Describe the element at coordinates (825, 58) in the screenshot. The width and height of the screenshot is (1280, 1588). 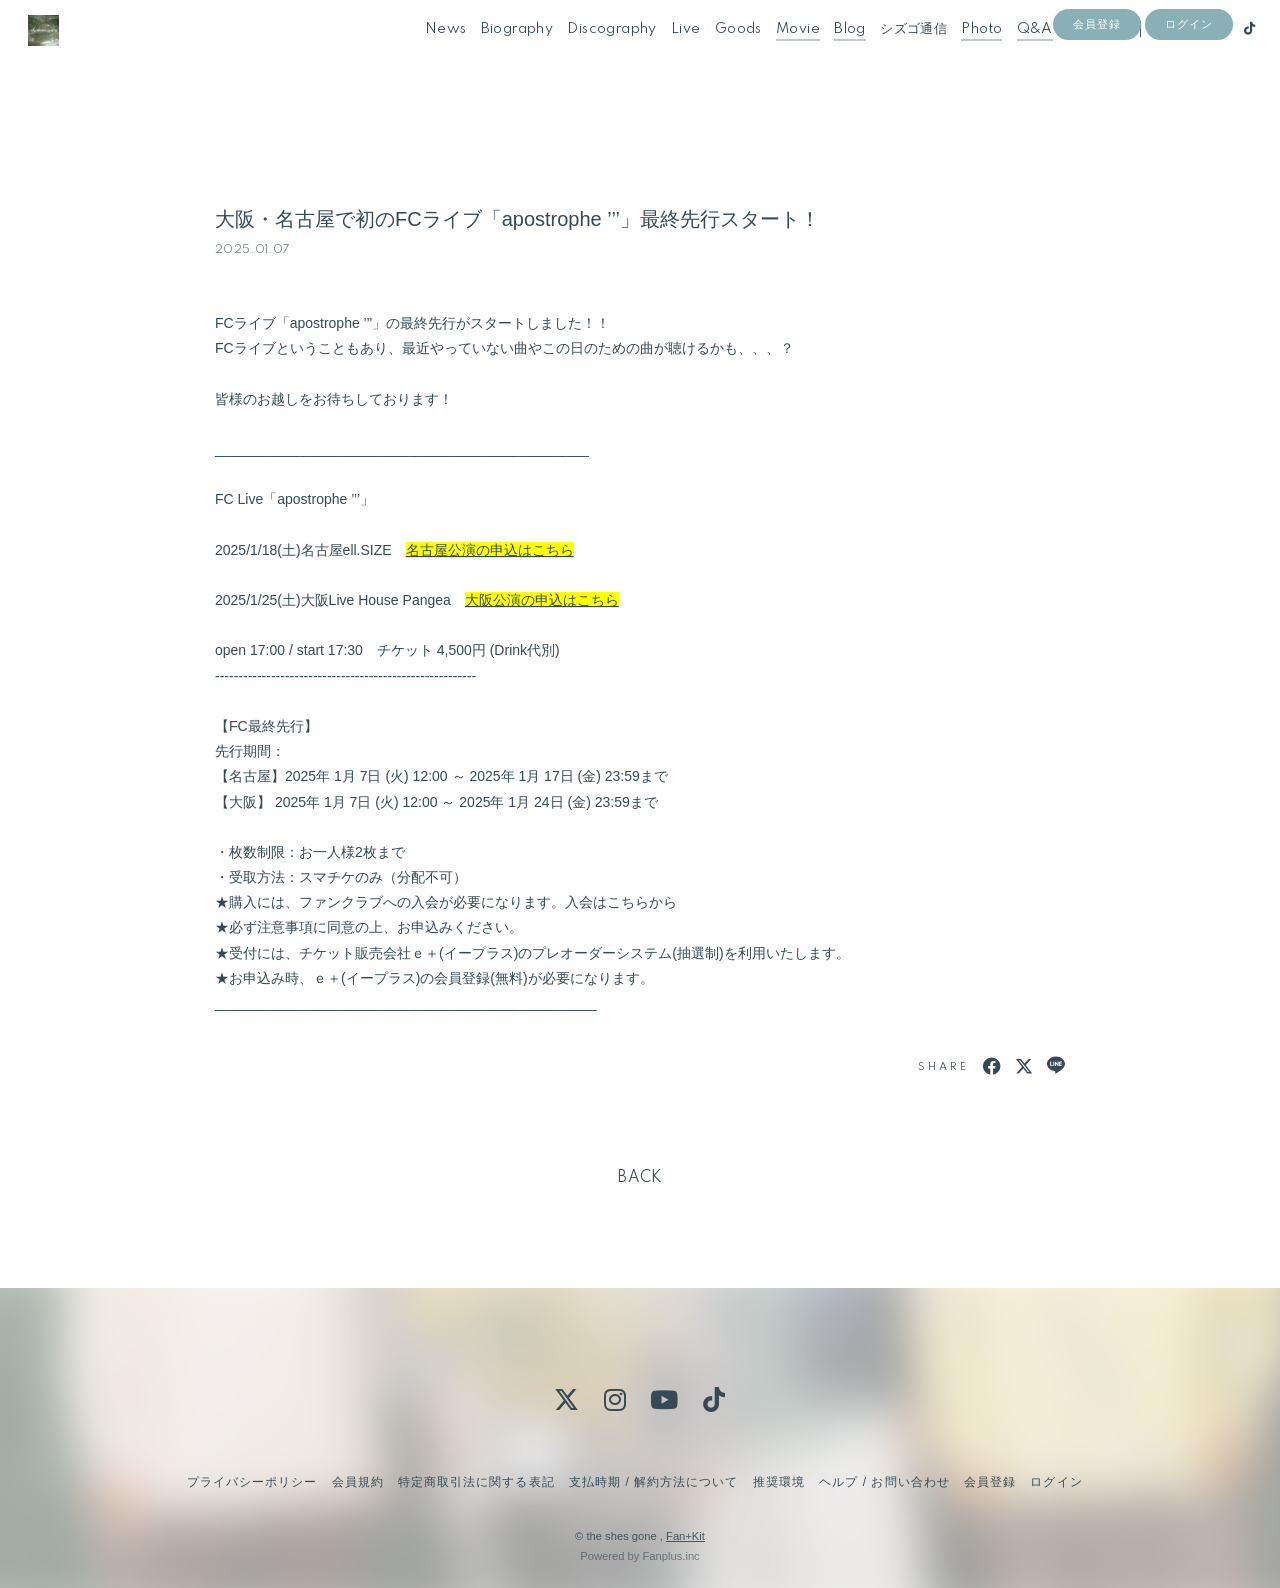
I see `Blog` at that location.